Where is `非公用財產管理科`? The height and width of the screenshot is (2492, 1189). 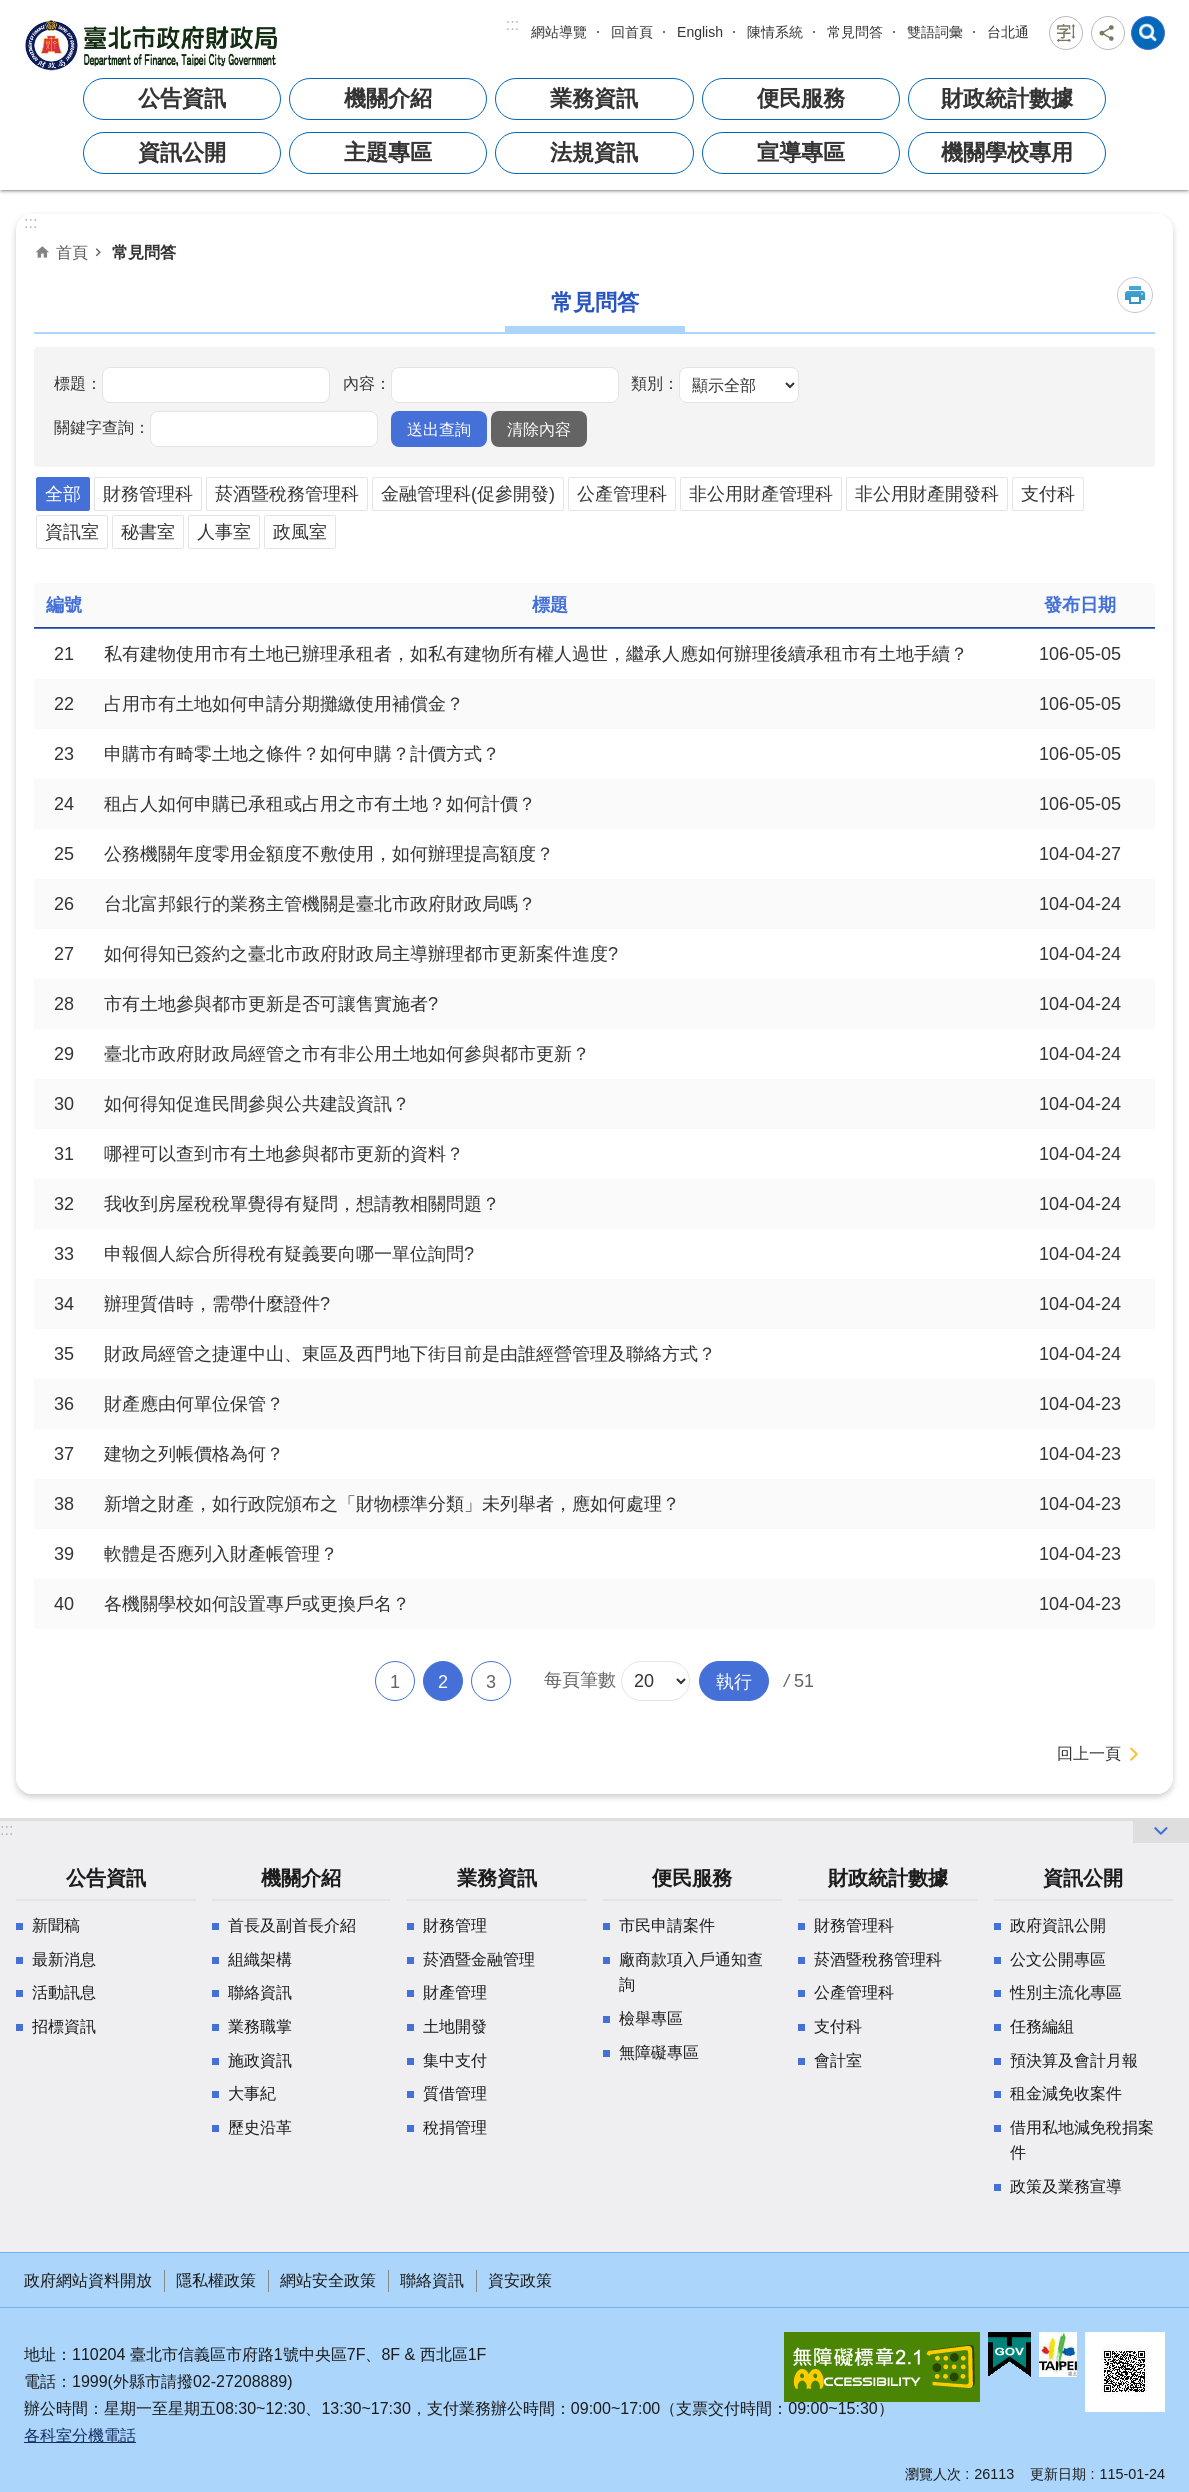
非公用財產管理科 is located at coordinates (761, 494).